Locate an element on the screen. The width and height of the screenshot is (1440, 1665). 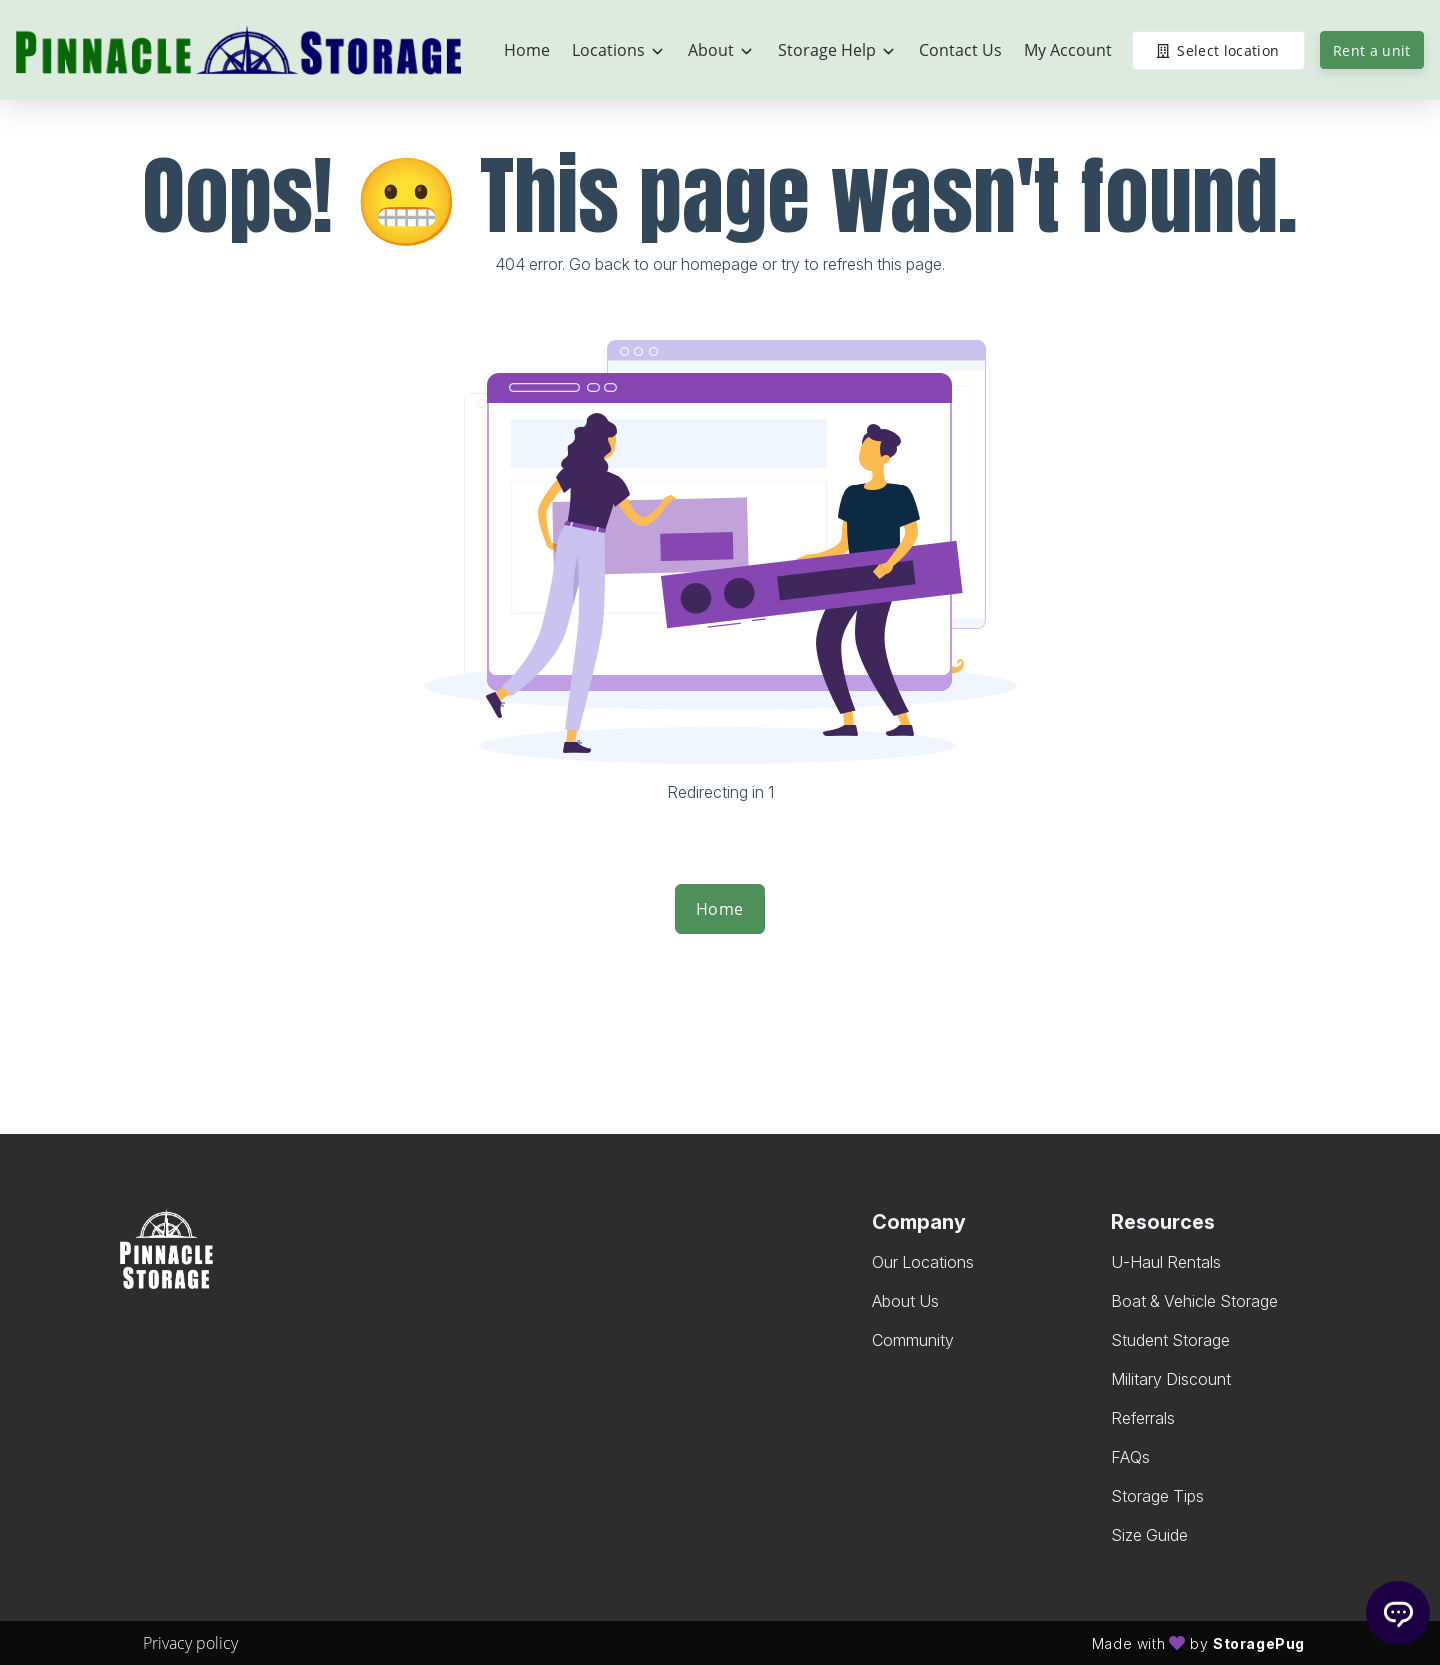
Rent a unit is located at coordinates (1372, 50).